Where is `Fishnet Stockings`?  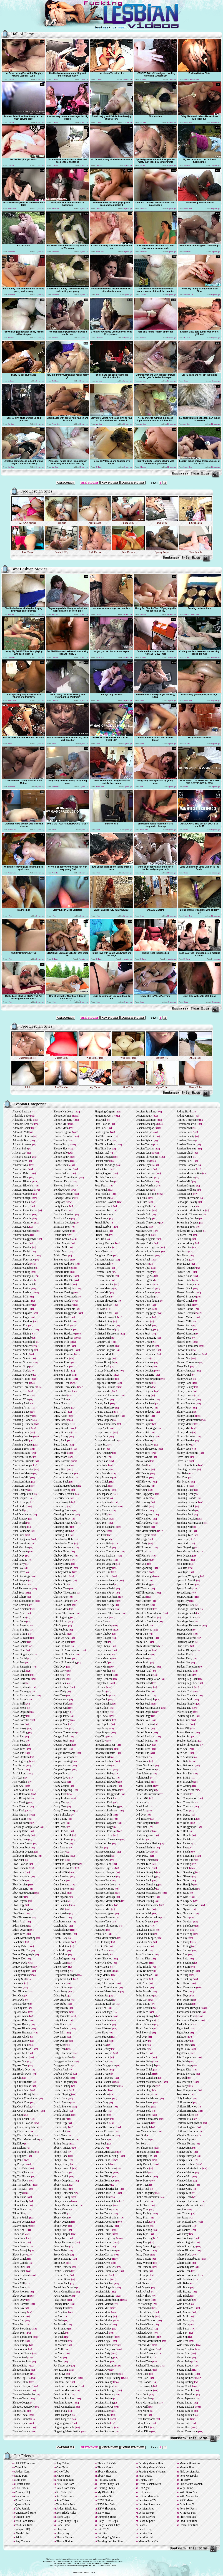 Fishnet Stockings is located at coordinates (105, 1164).